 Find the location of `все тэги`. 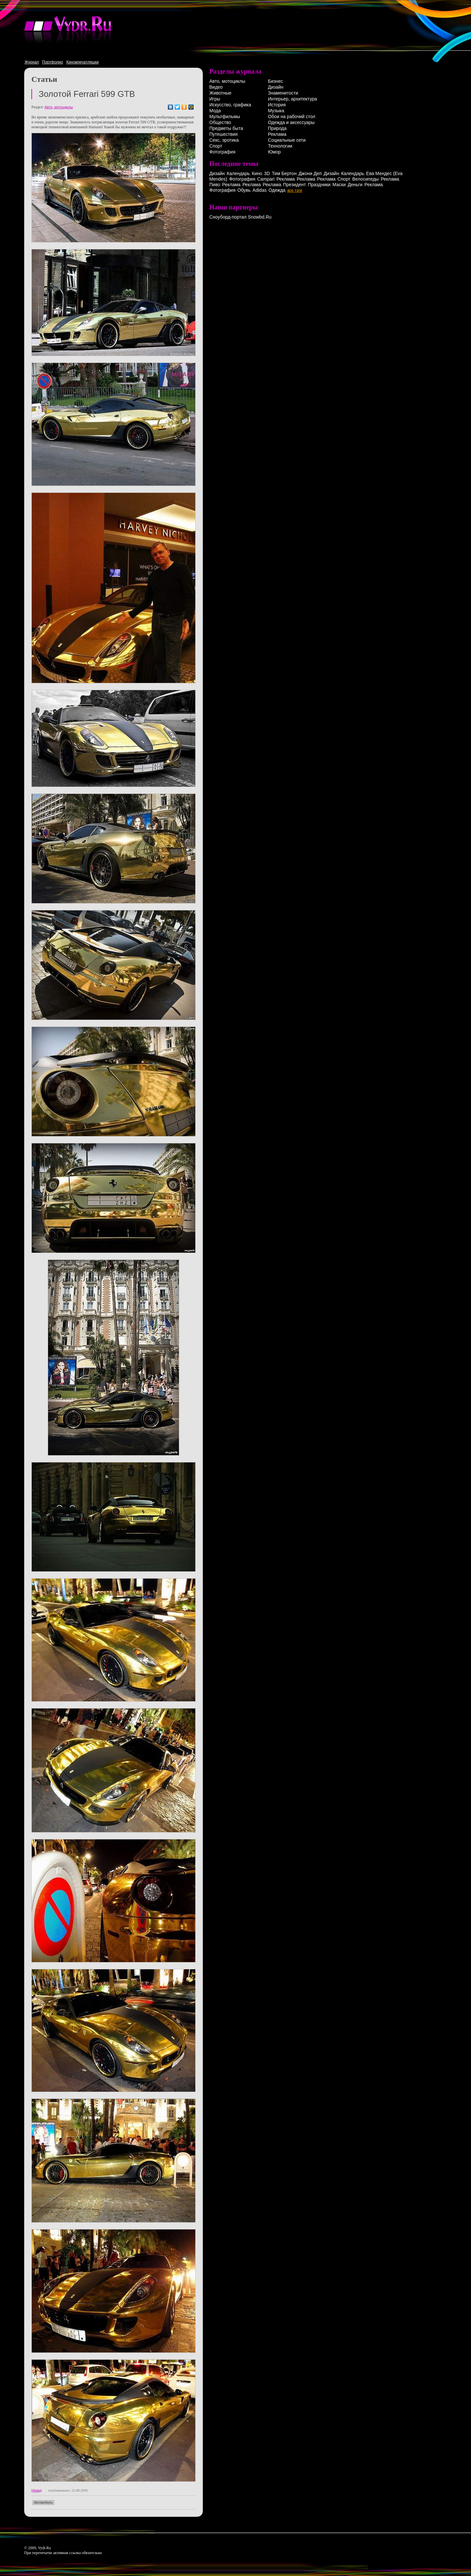

все тэги is located at coordinates (295, 190).